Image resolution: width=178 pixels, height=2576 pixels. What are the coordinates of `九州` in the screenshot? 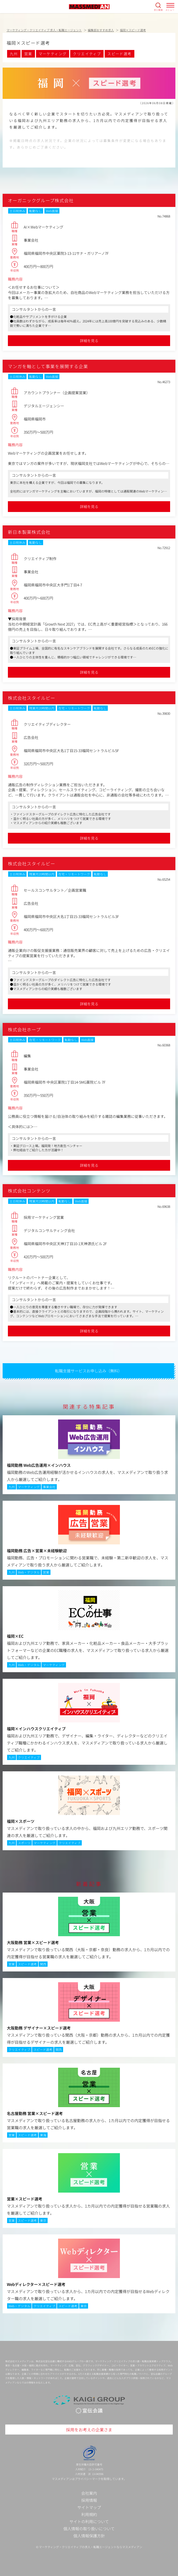 It's located at (14, 53).